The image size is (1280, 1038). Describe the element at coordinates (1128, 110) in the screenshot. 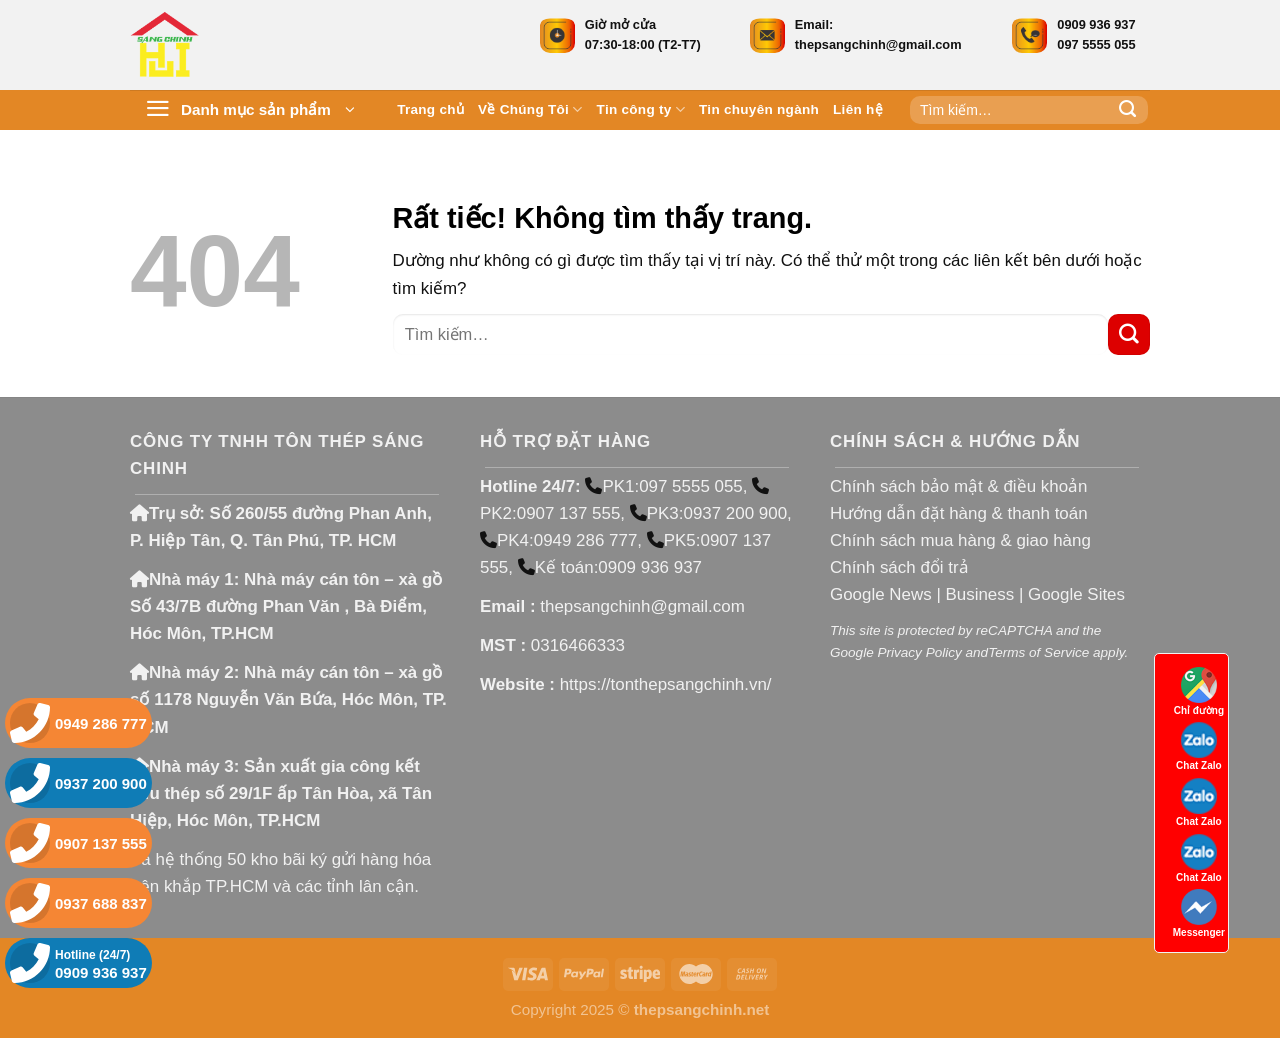

I see `[Gửi]` at that location.